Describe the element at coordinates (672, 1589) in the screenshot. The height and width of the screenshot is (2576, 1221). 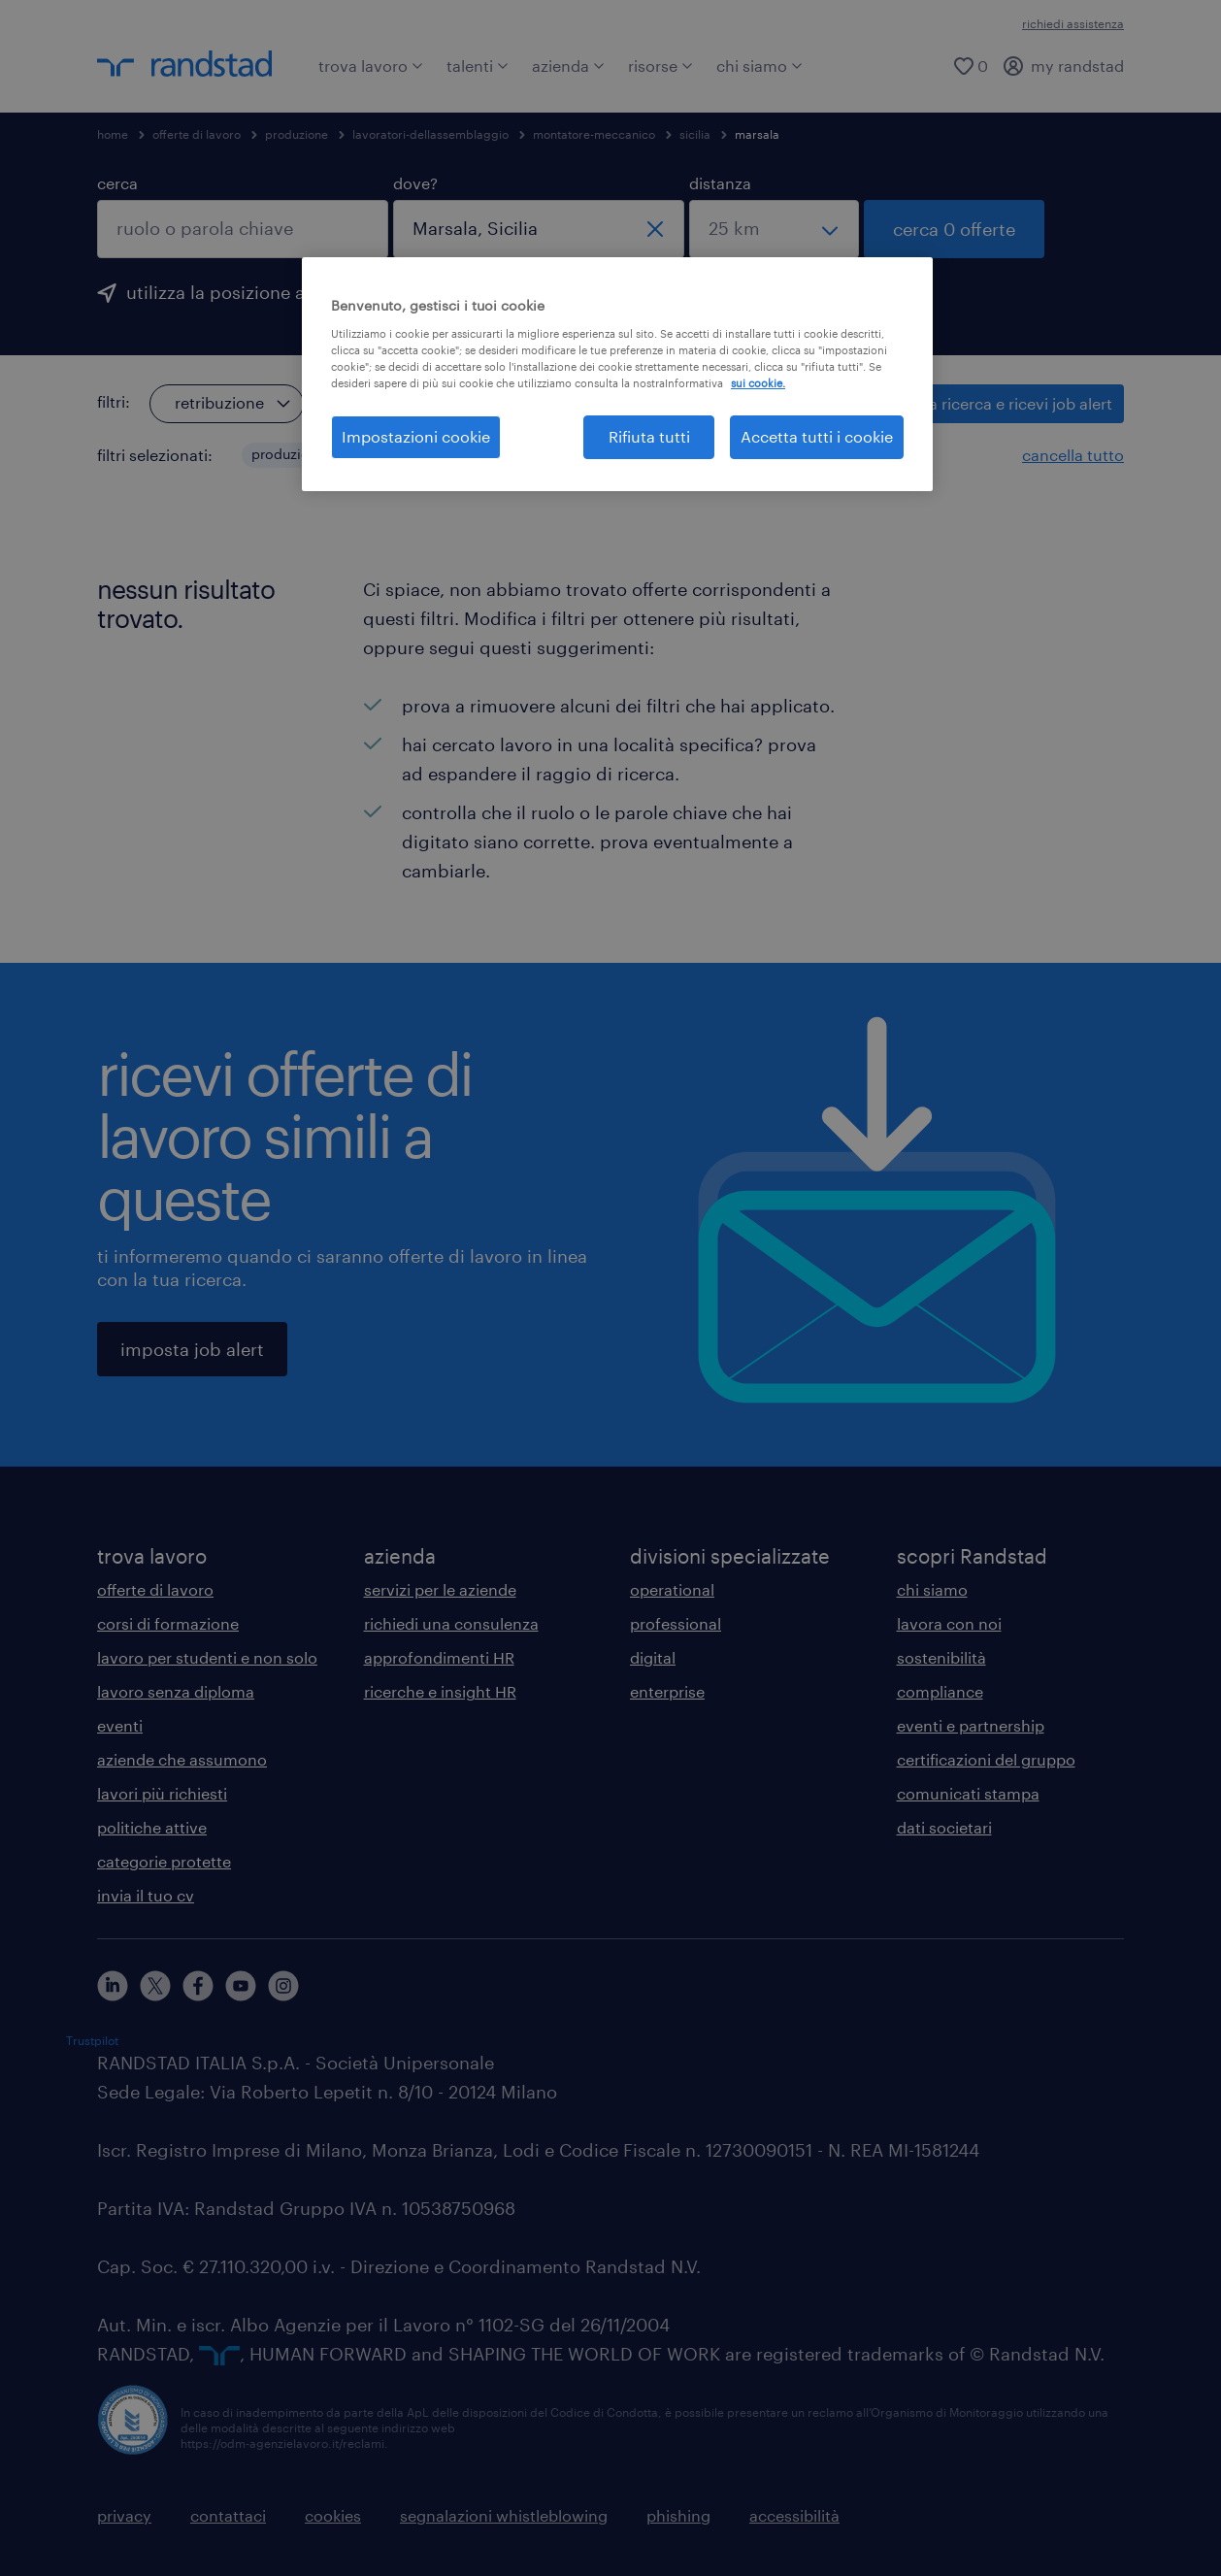
I see `operational` at that location.